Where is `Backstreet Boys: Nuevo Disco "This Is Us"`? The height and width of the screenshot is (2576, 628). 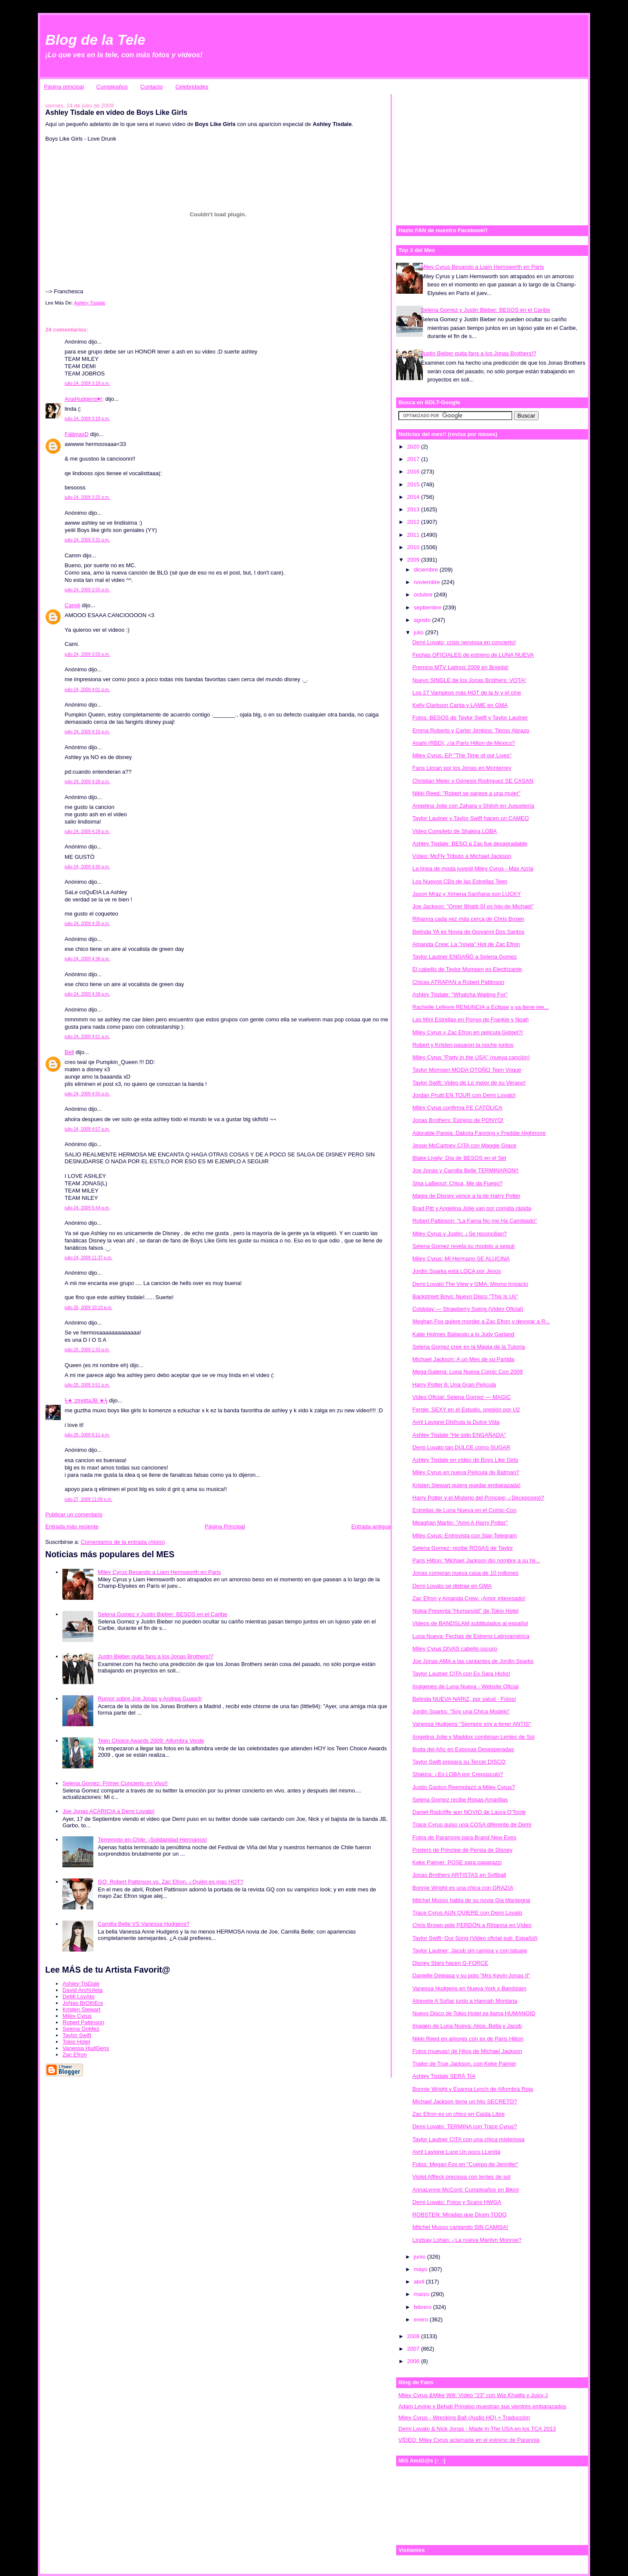
Backstreet Boys: Nuevo Disco "This Is Us" is located at coordinates (465, 1296).